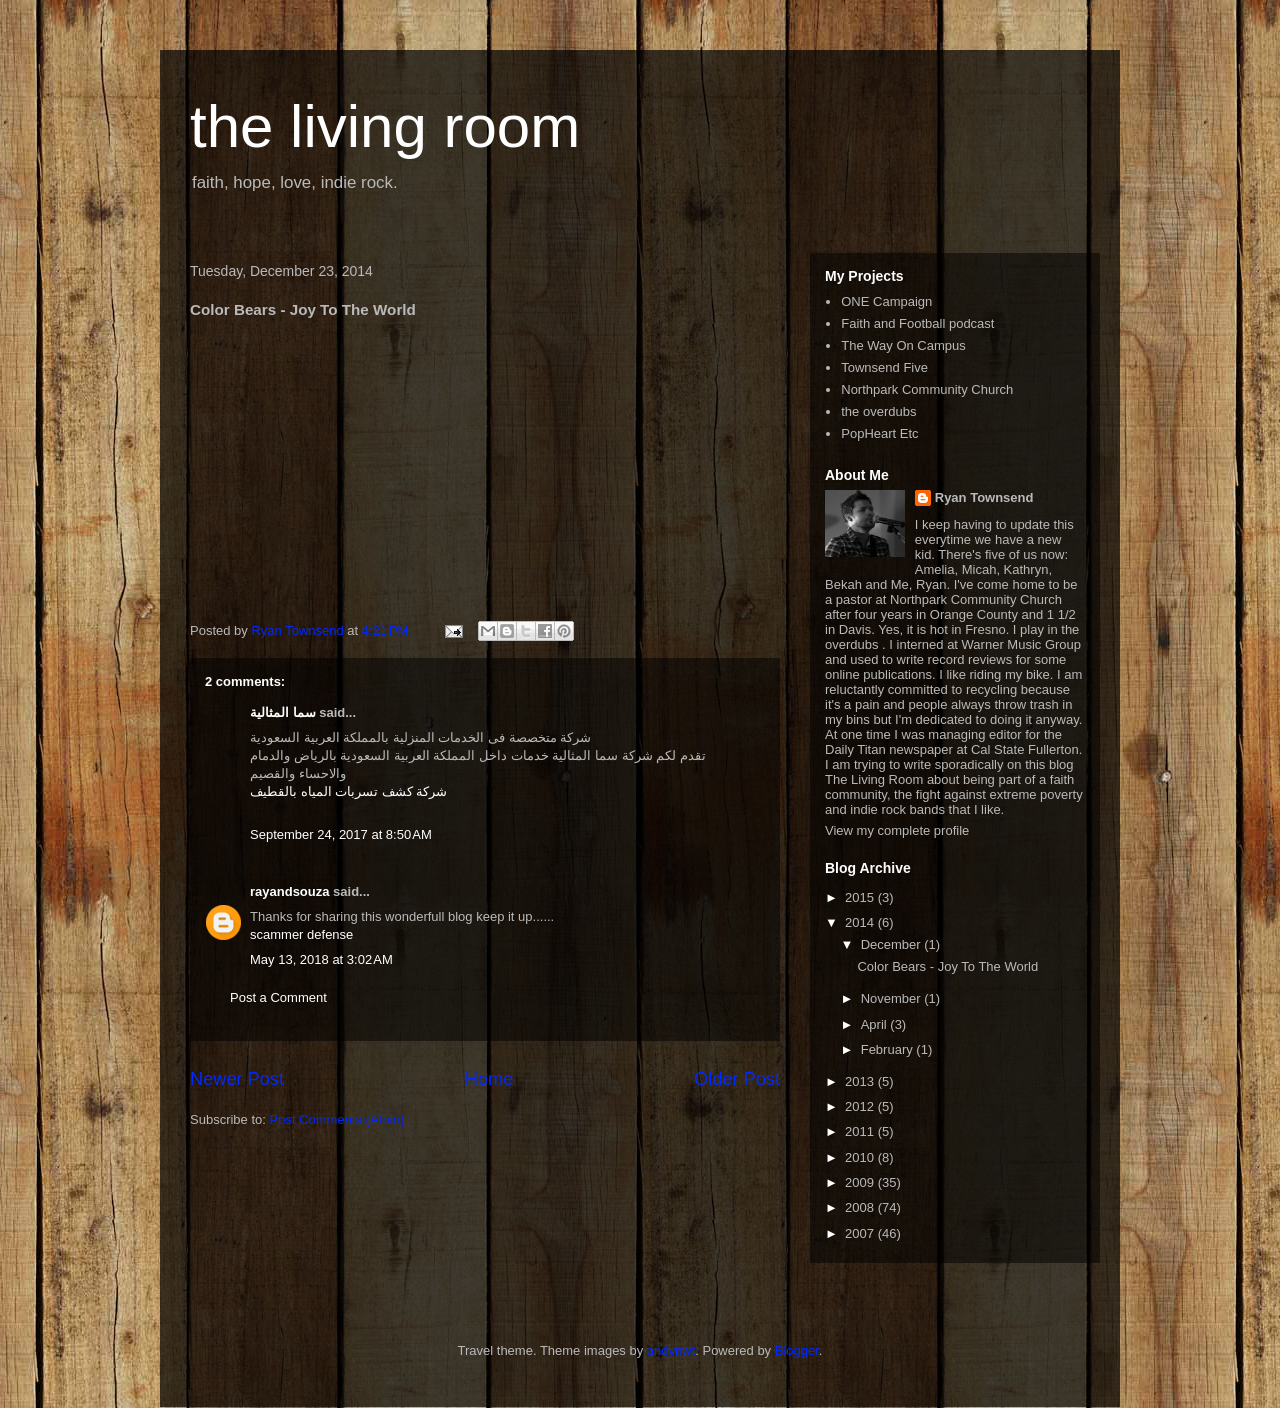 This screenshot has width=1280, height=1408. Describe the element at coordinates (878, 411) in the screenshot. I see `the overdubs` at that location.